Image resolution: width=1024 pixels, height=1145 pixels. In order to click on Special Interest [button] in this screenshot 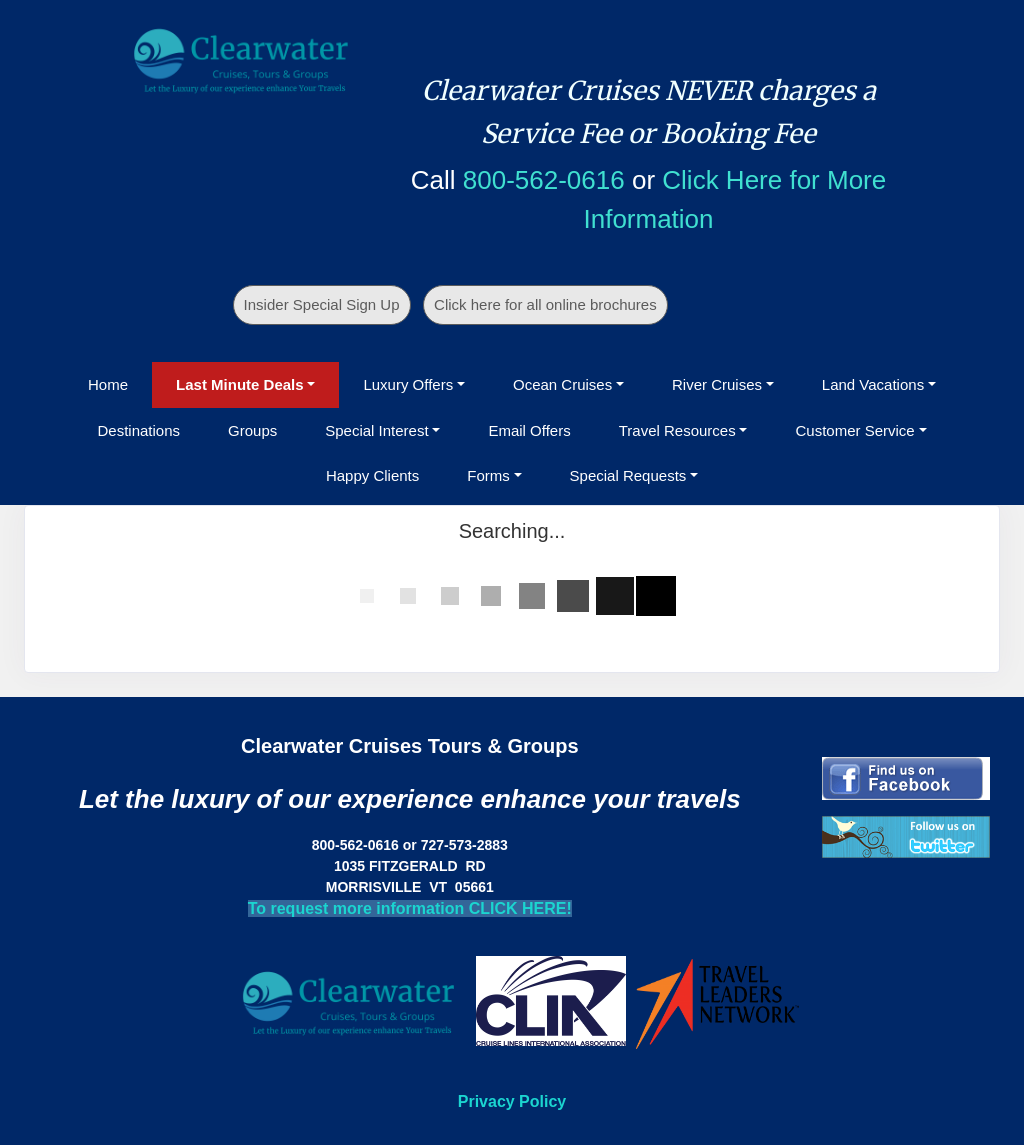, I will do `click(376, 430)`.